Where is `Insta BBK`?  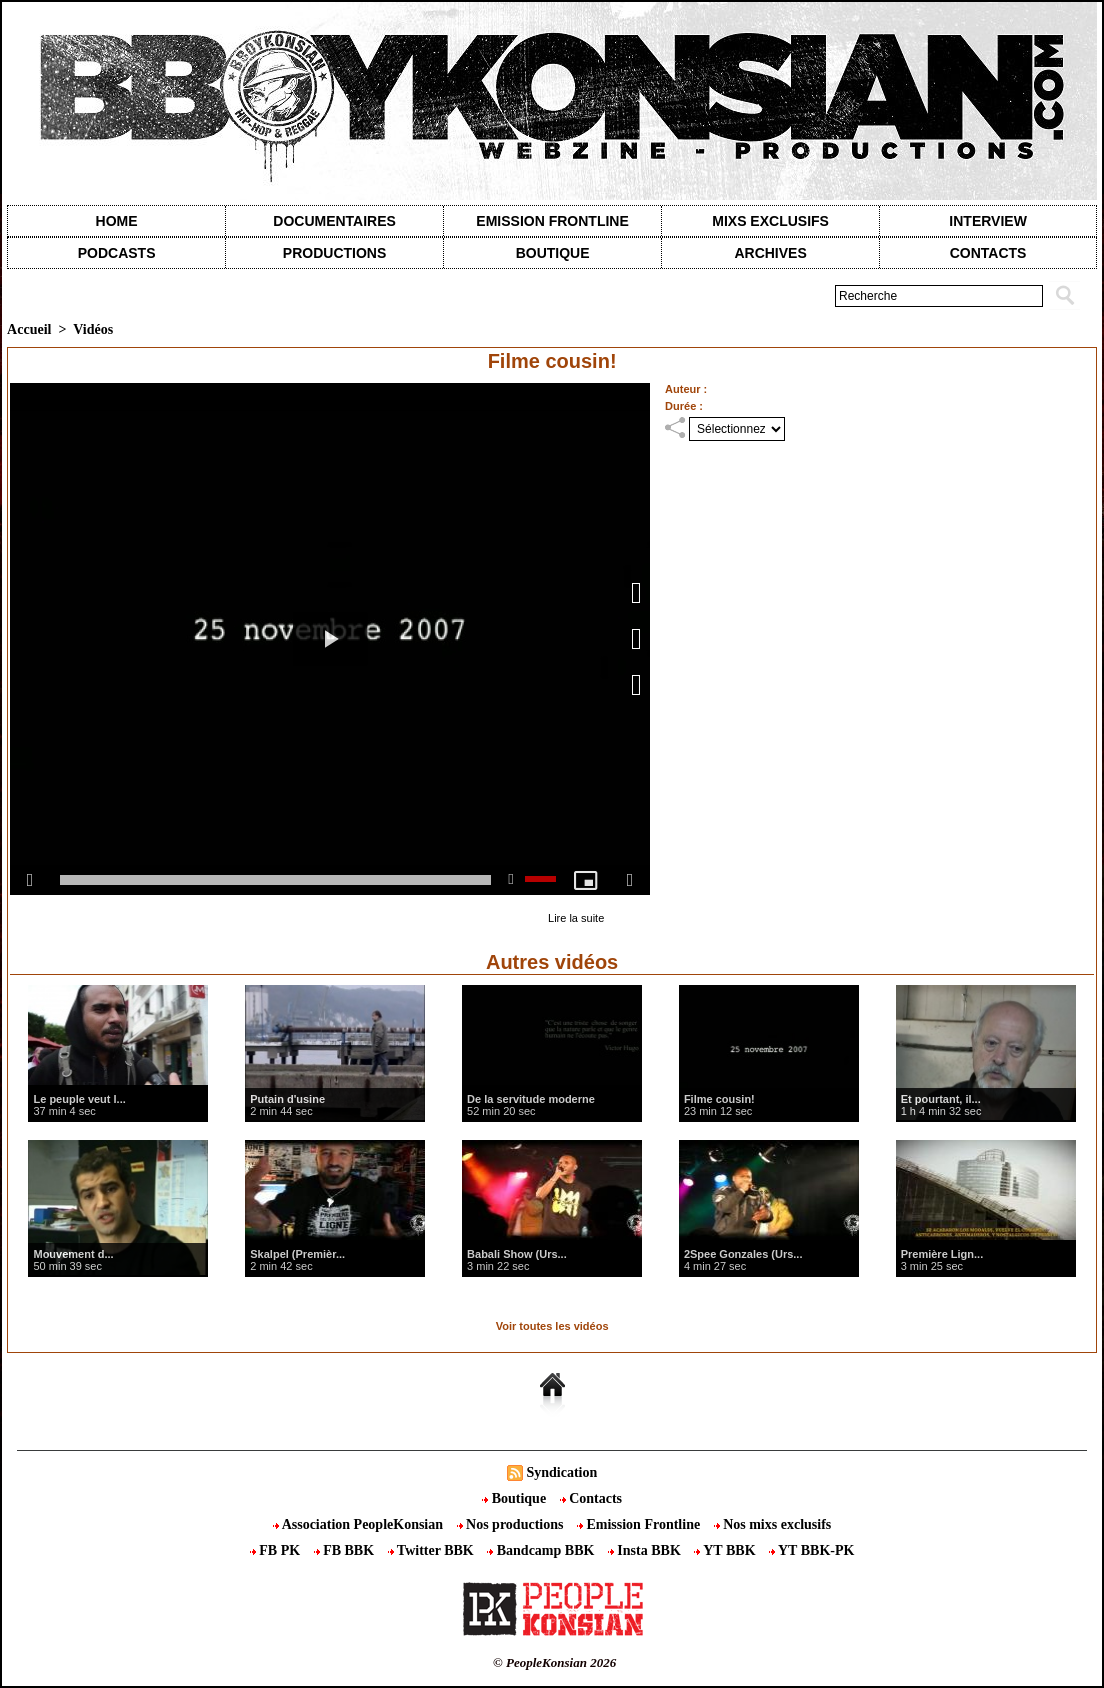
Insta BBK is located at coordinates (646, 1550).